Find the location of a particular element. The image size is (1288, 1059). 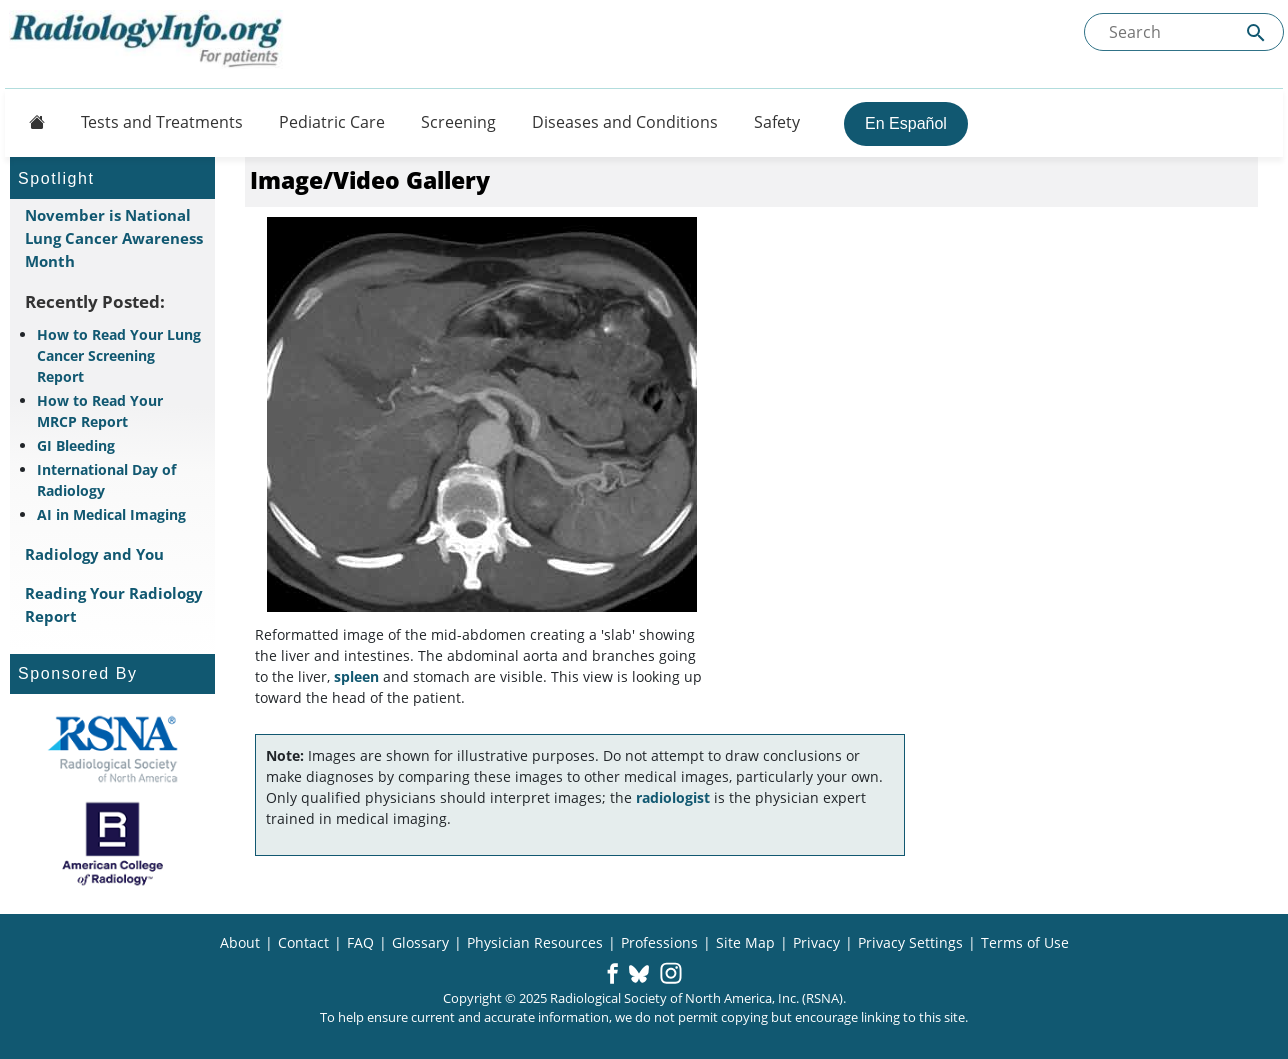

FAQ is located at coordinates (360, 942).